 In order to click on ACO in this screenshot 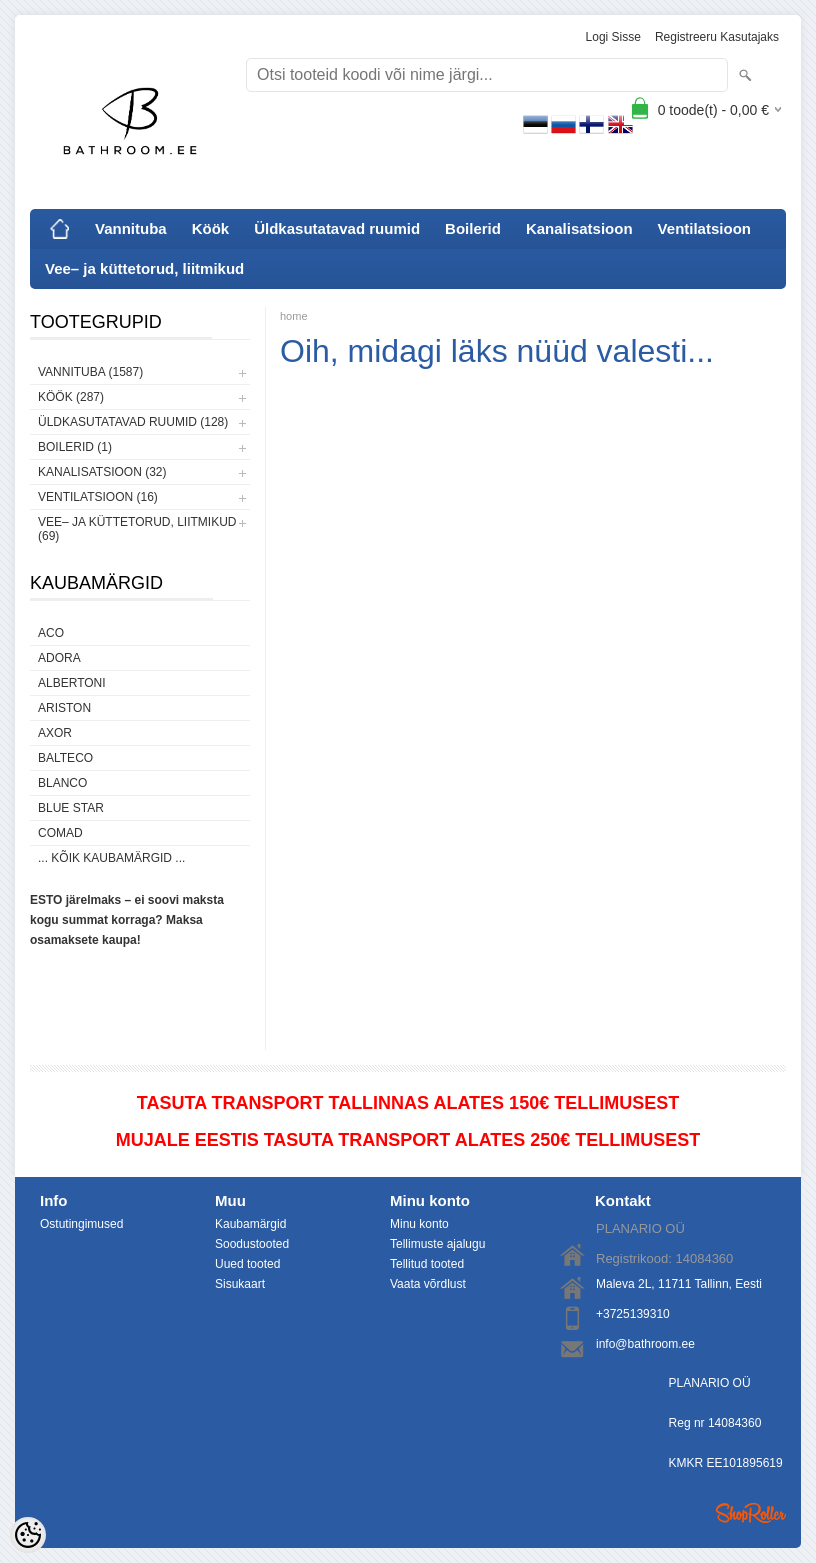, I will do `click(51, 633)`.